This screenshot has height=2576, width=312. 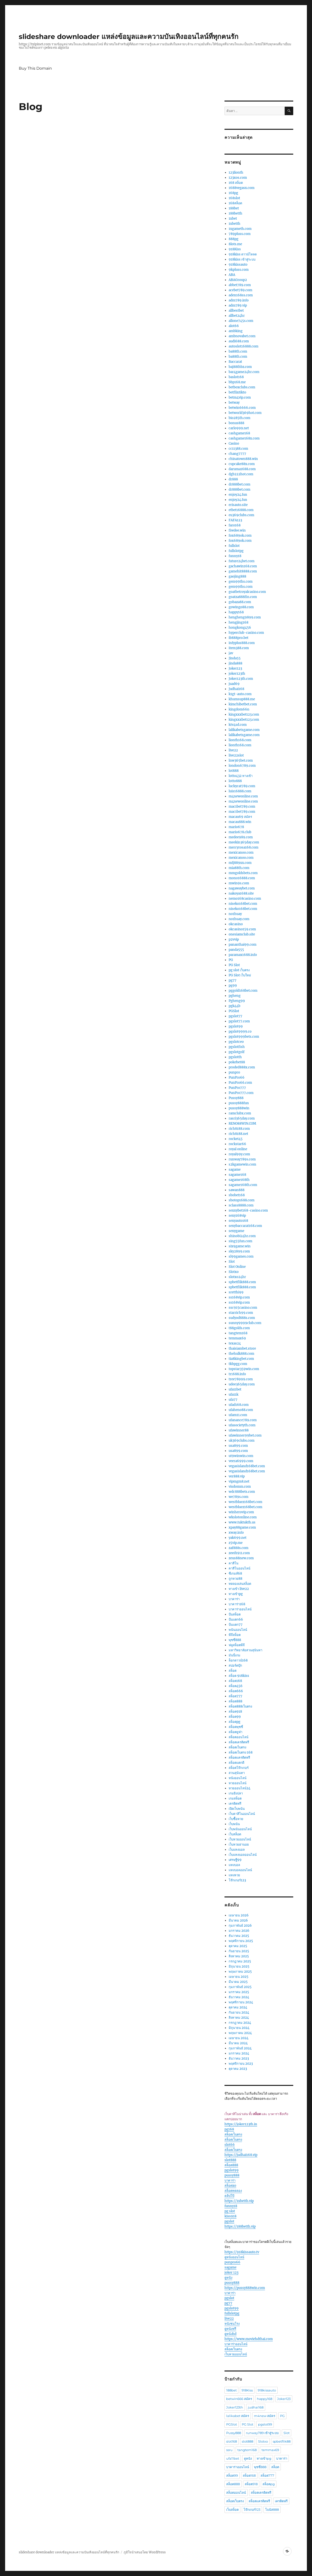 What do you see at coordinates (236, 1727) in the screenshot?
I see `สล็อตพุซซี่` at bounding box center [236, 1727].